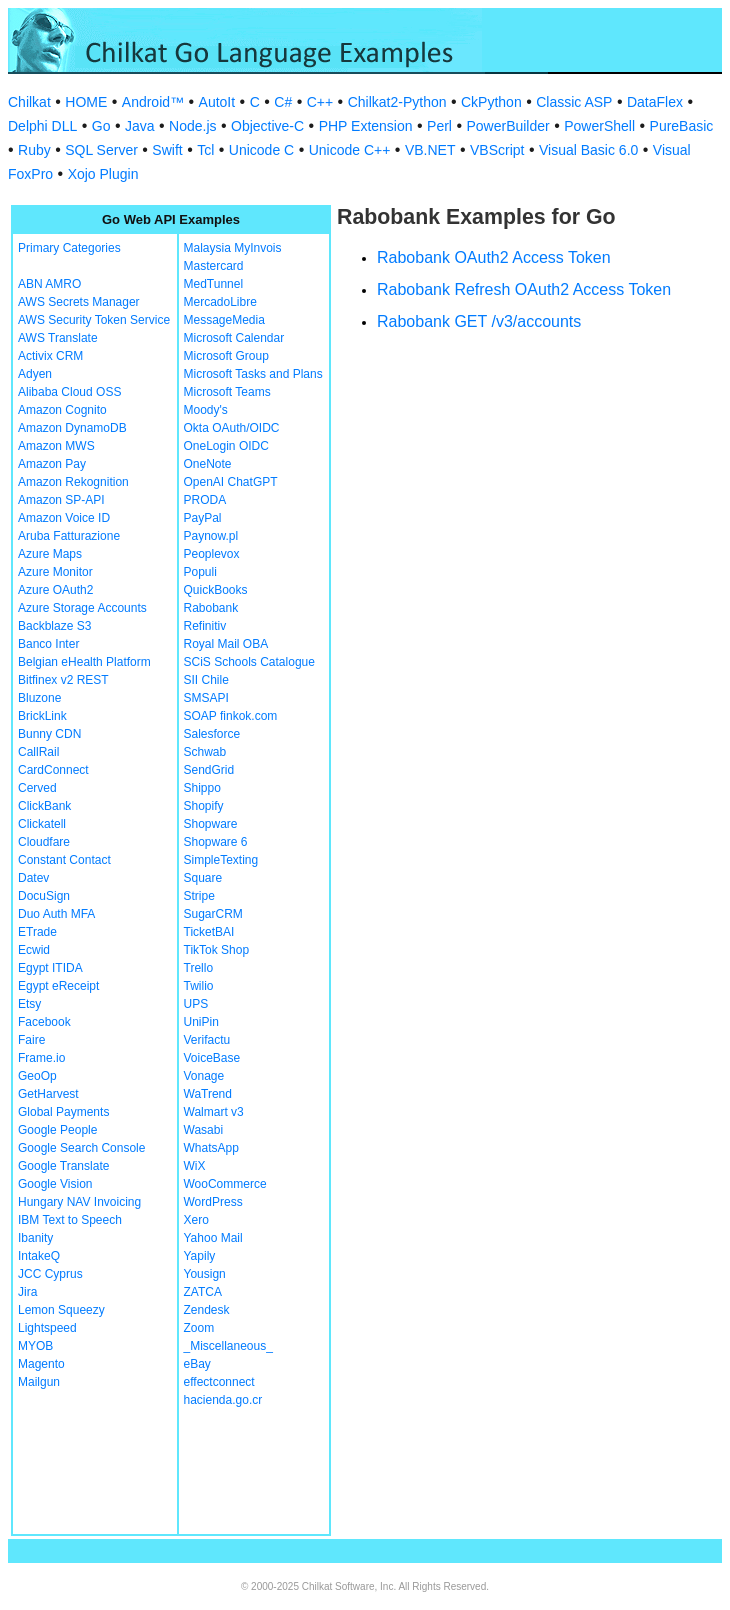 The height and width of the screenshot is (1610, 730). What do you see at coordinates (50, 356) in the screenshot?
I see `Activix CRM` at bounding box center [50, 356].